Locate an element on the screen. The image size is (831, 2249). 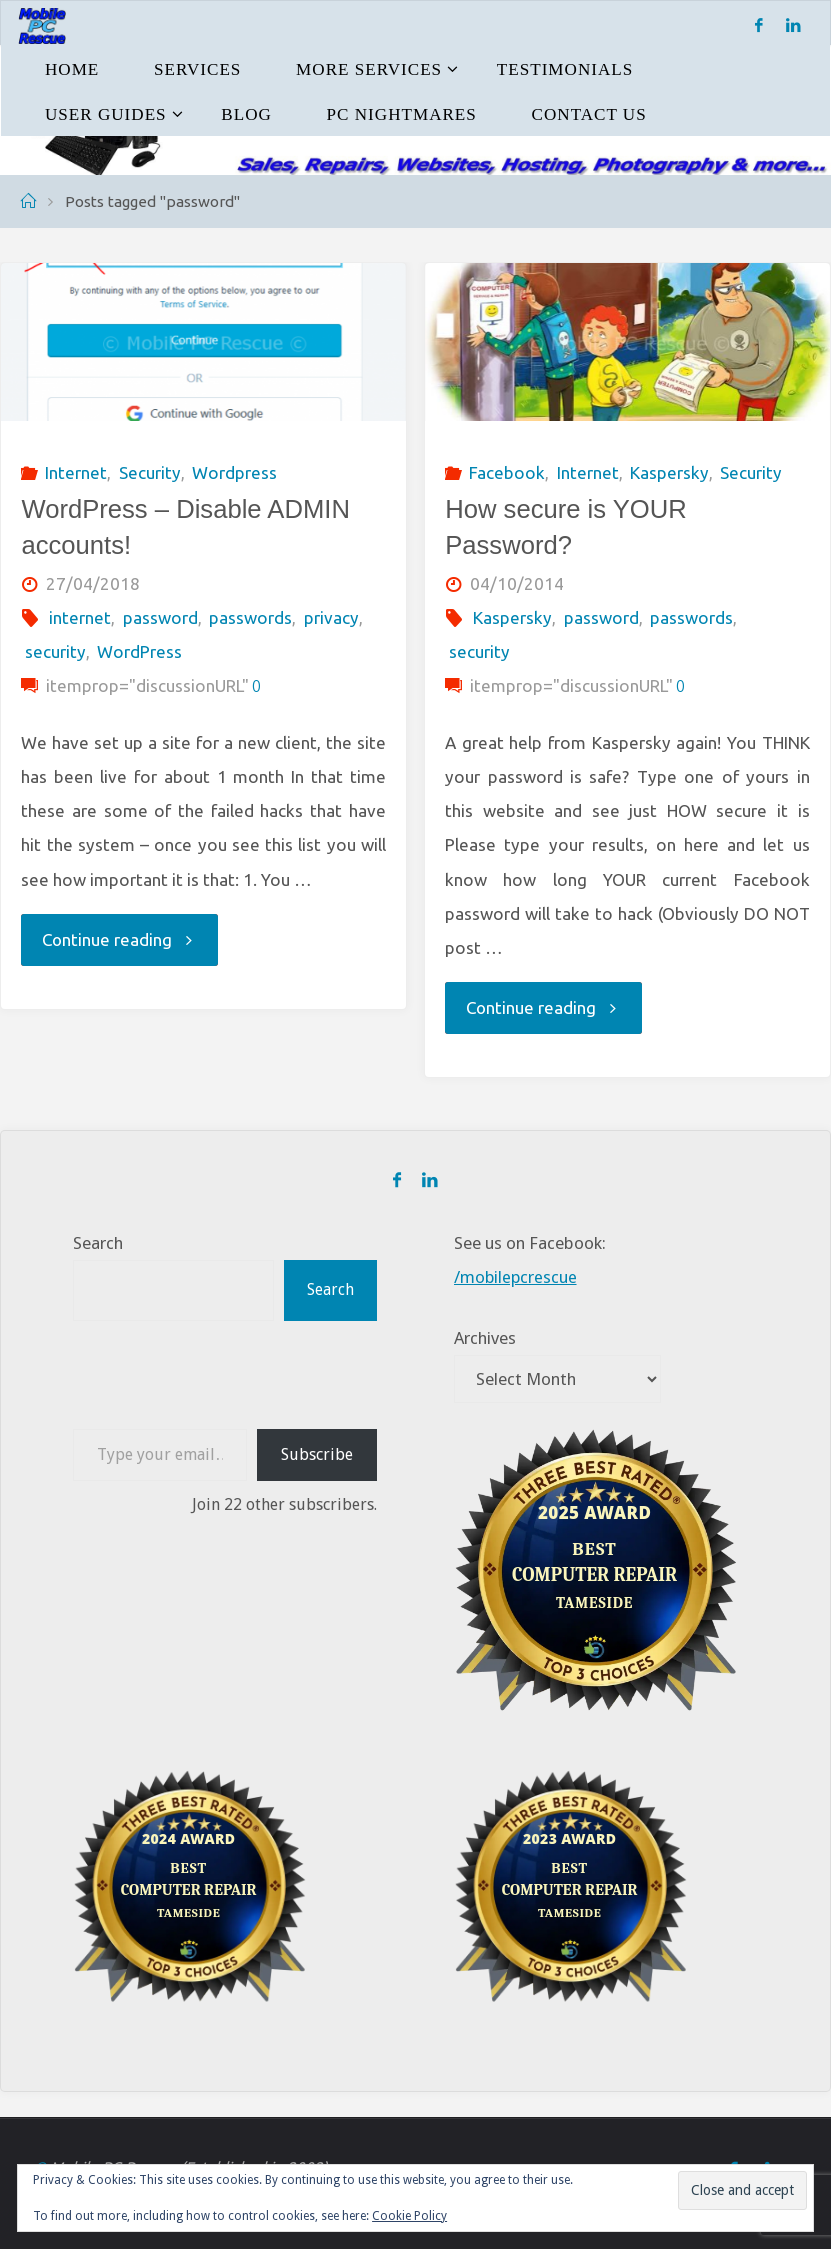
Security is located at coordinates (150, 472).